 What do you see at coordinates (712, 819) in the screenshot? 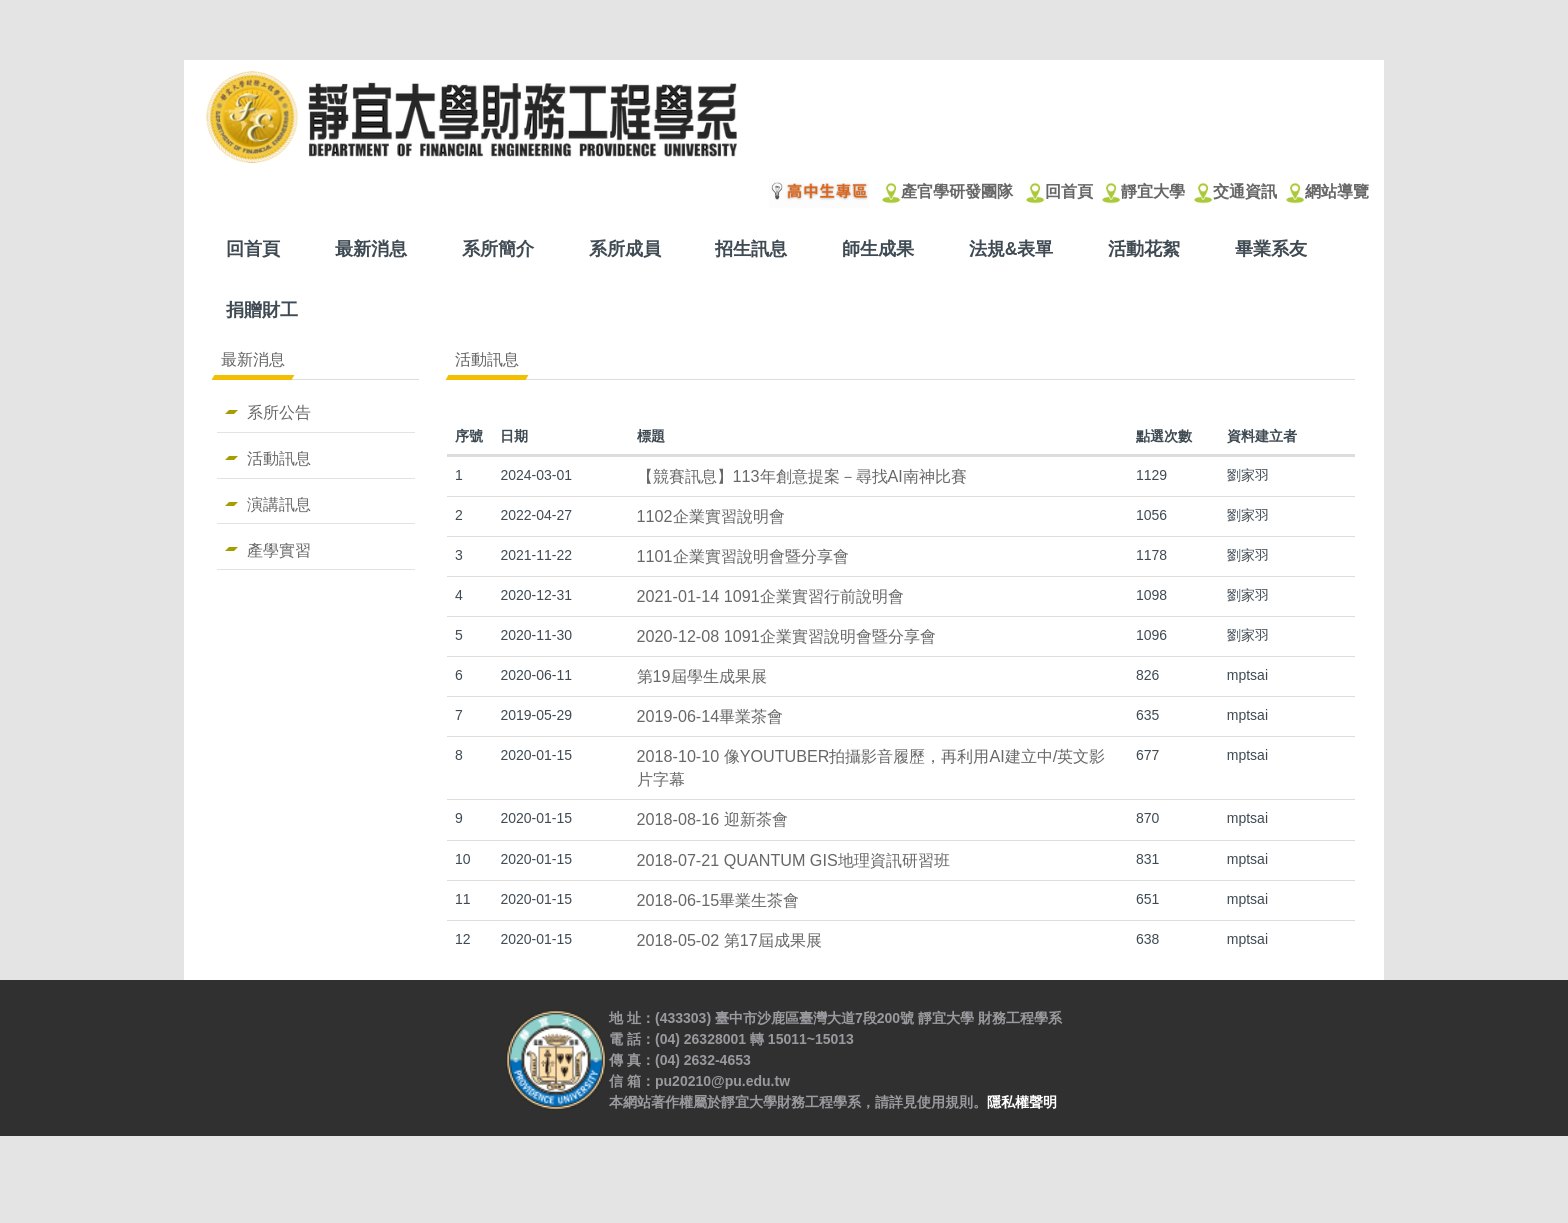
I see `2018-08-16 迎新茶會` at bounding box center [712, 819].